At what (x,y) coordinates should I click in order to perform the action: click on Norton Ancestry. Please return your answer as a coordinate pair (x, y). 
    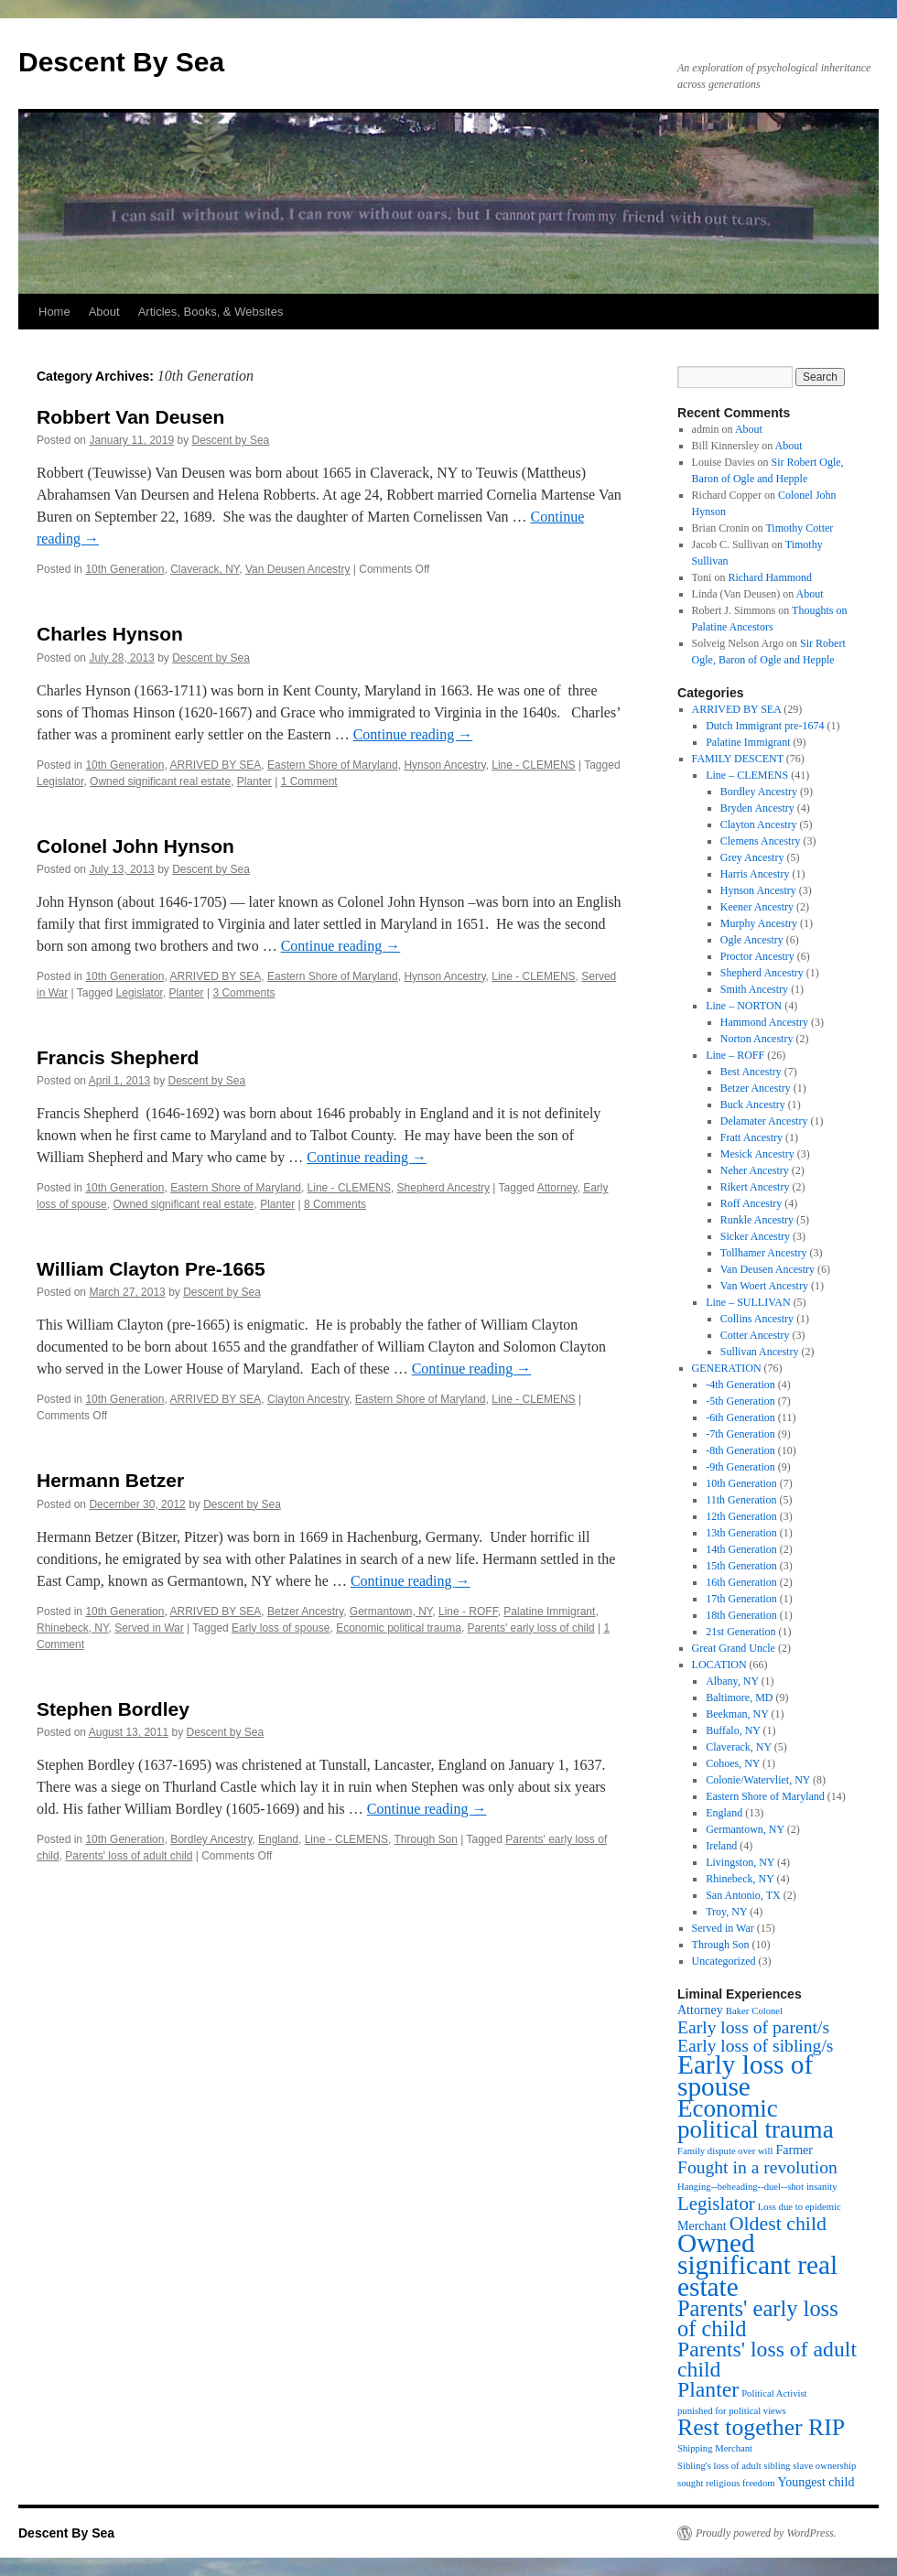
    Looking at the image, I should click on (757, 1038).